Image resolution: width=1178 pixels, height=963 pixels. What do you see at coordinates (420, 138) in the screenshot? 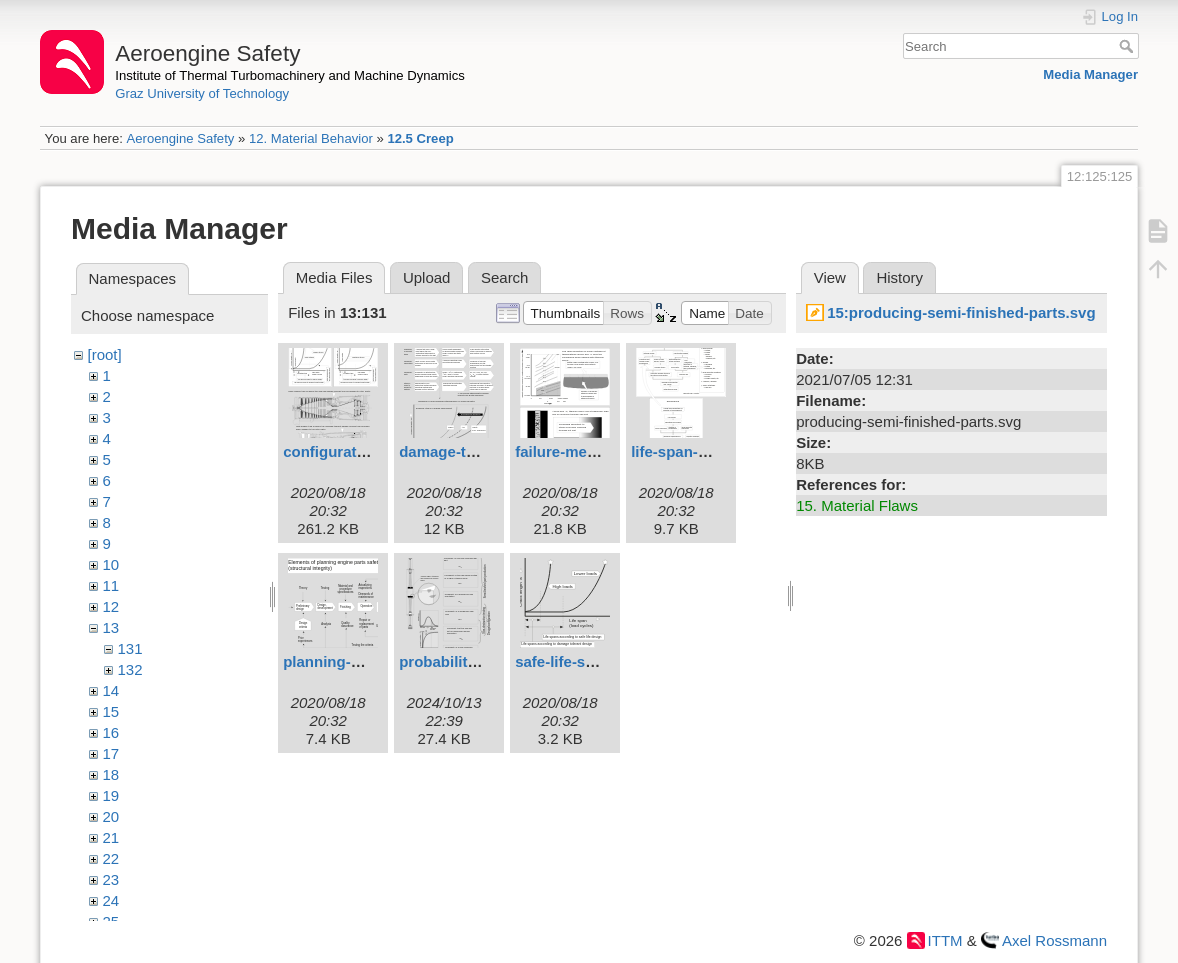
I see `12.5 Creep` at bounding box center [420, 138].